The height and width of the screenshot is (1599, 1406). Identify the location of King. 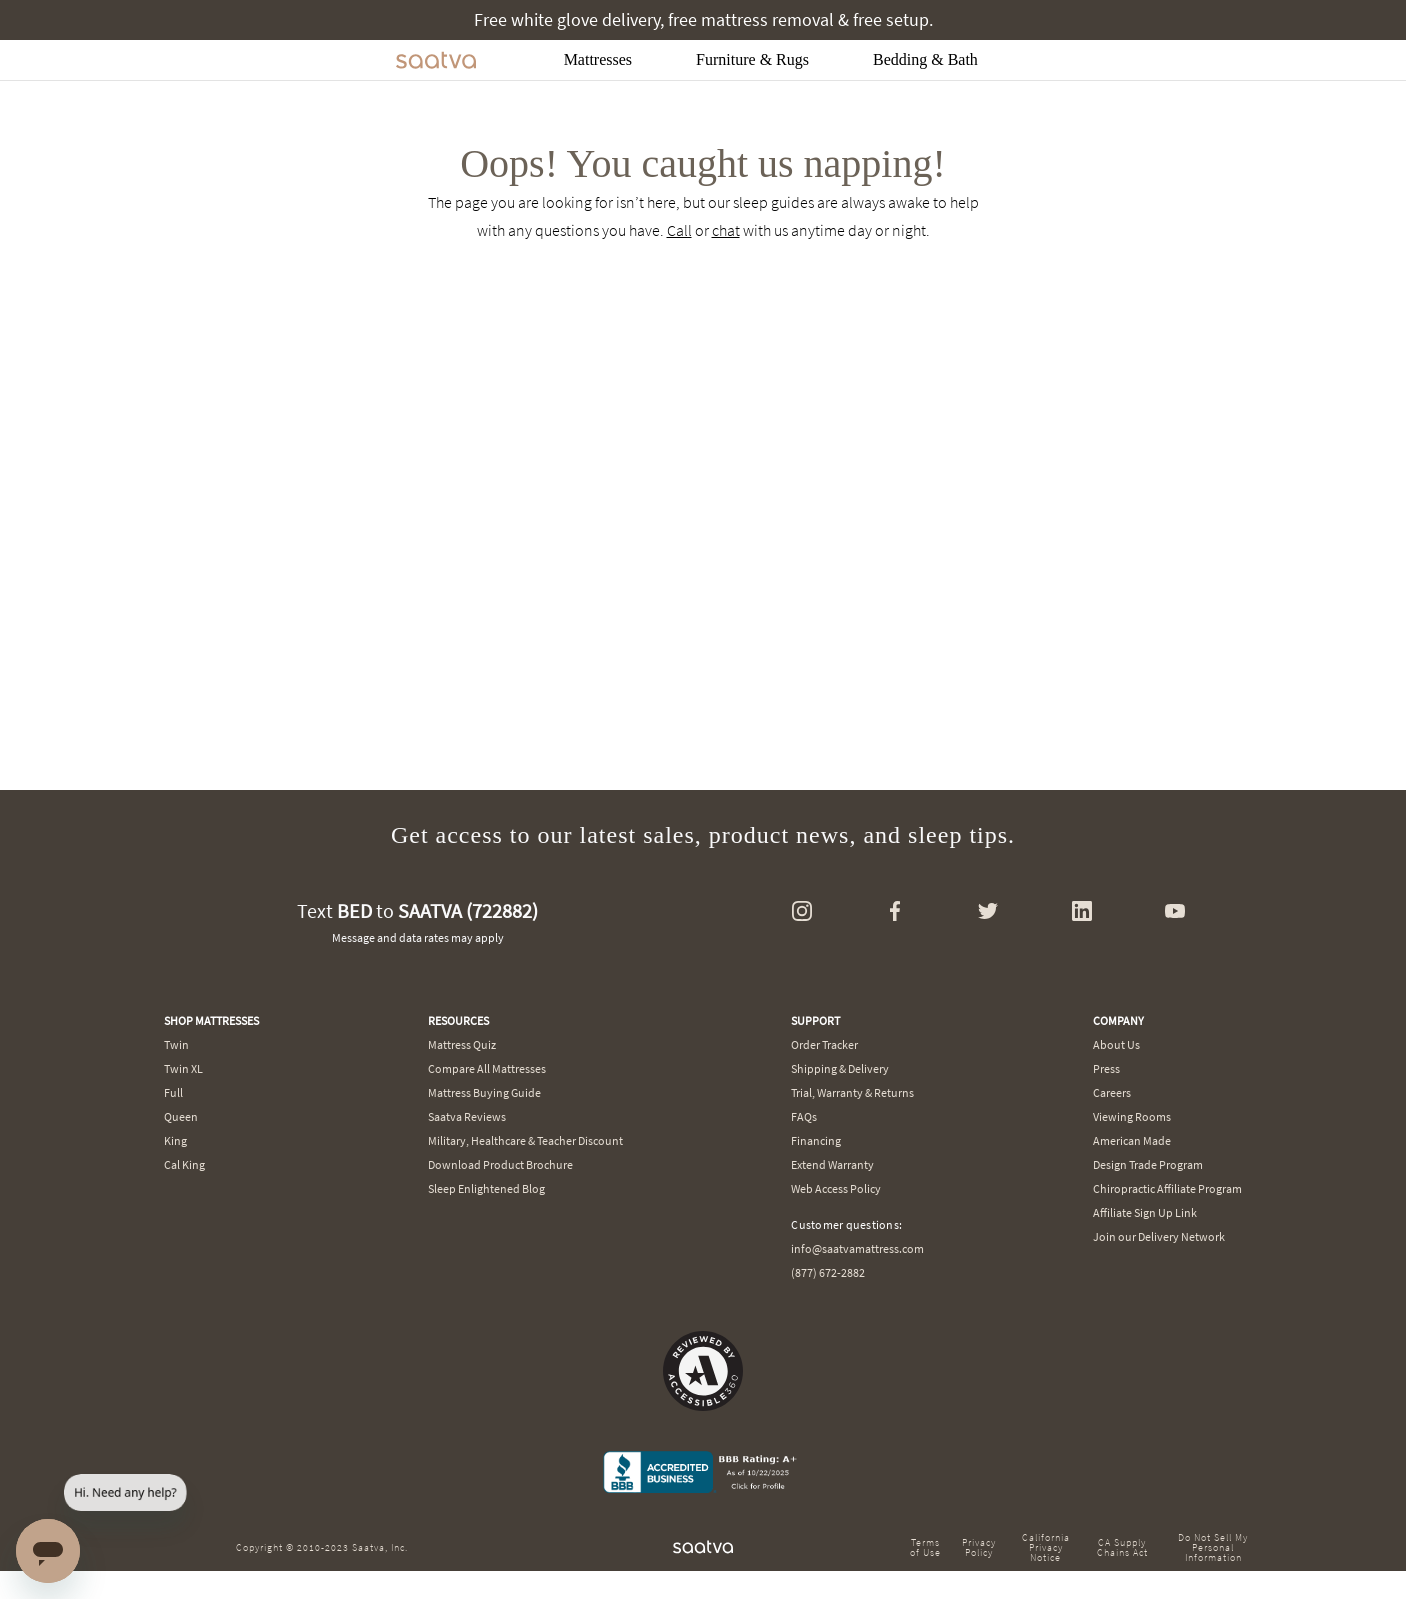
(175, 1140).